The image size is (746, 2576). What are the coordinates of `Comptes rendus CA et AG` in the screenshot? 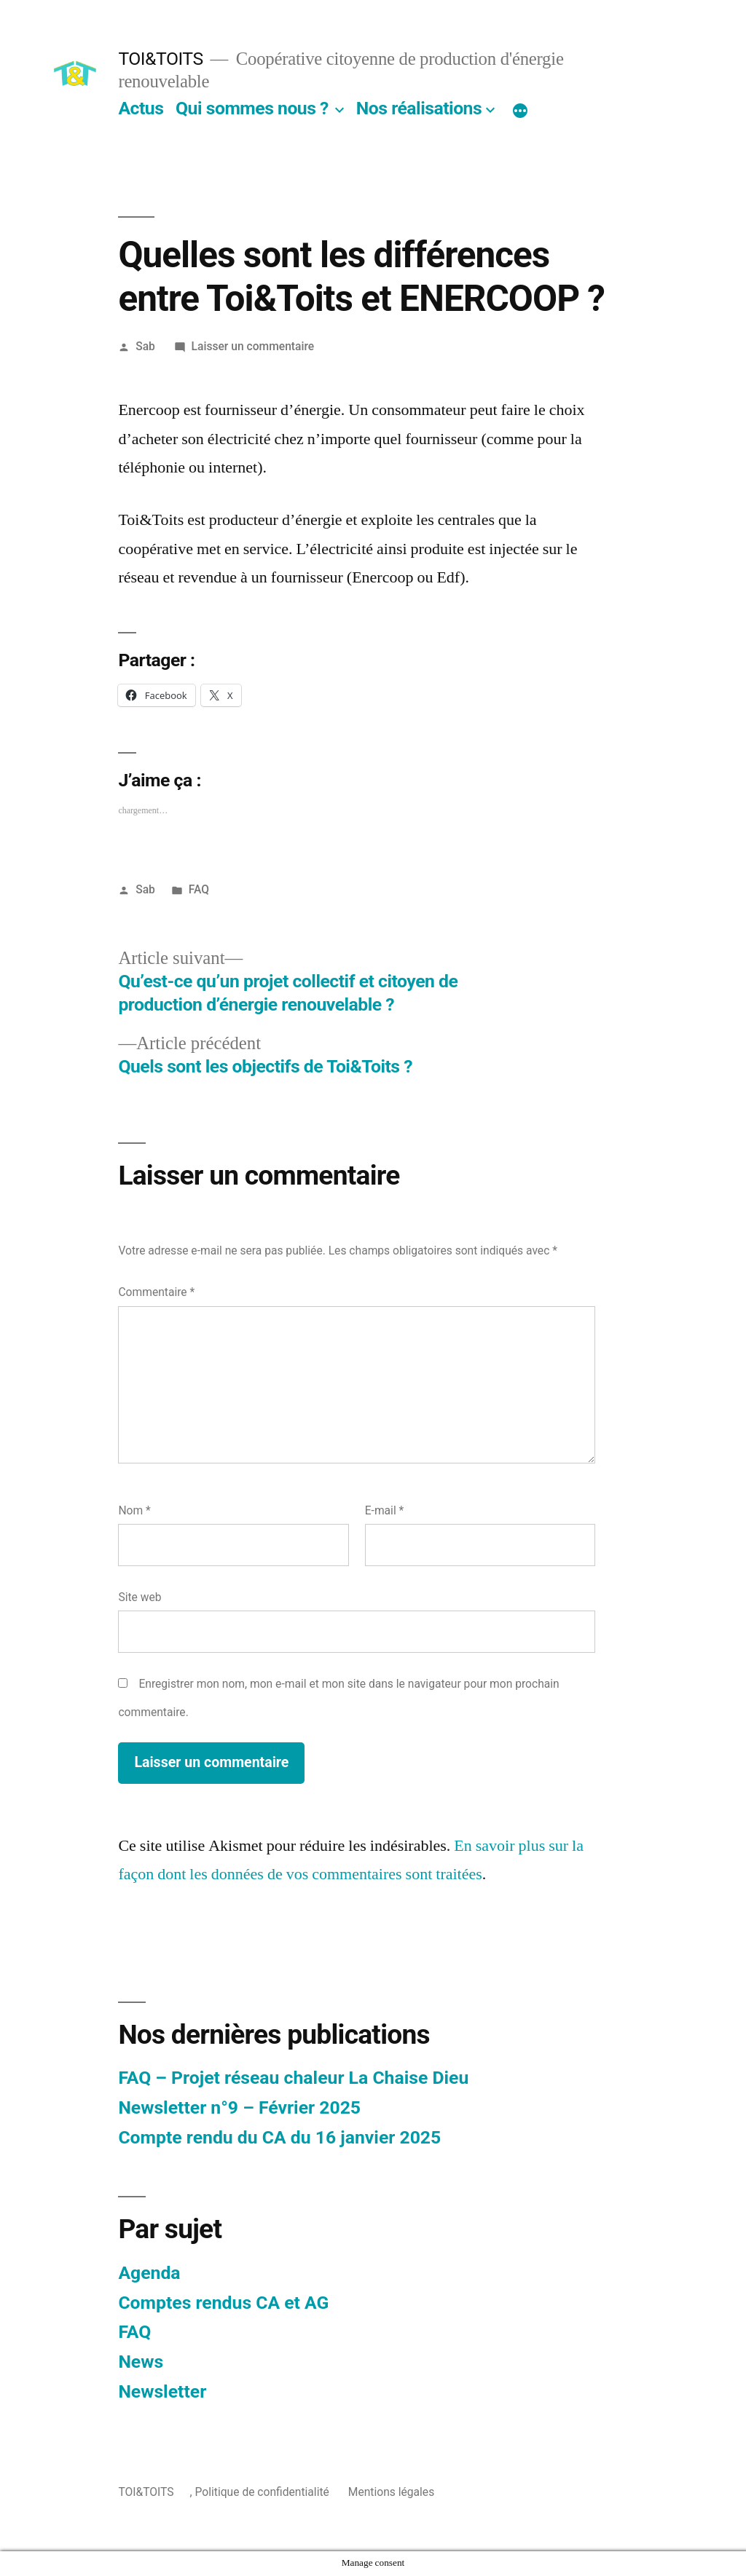 It's located at (223, 2302).